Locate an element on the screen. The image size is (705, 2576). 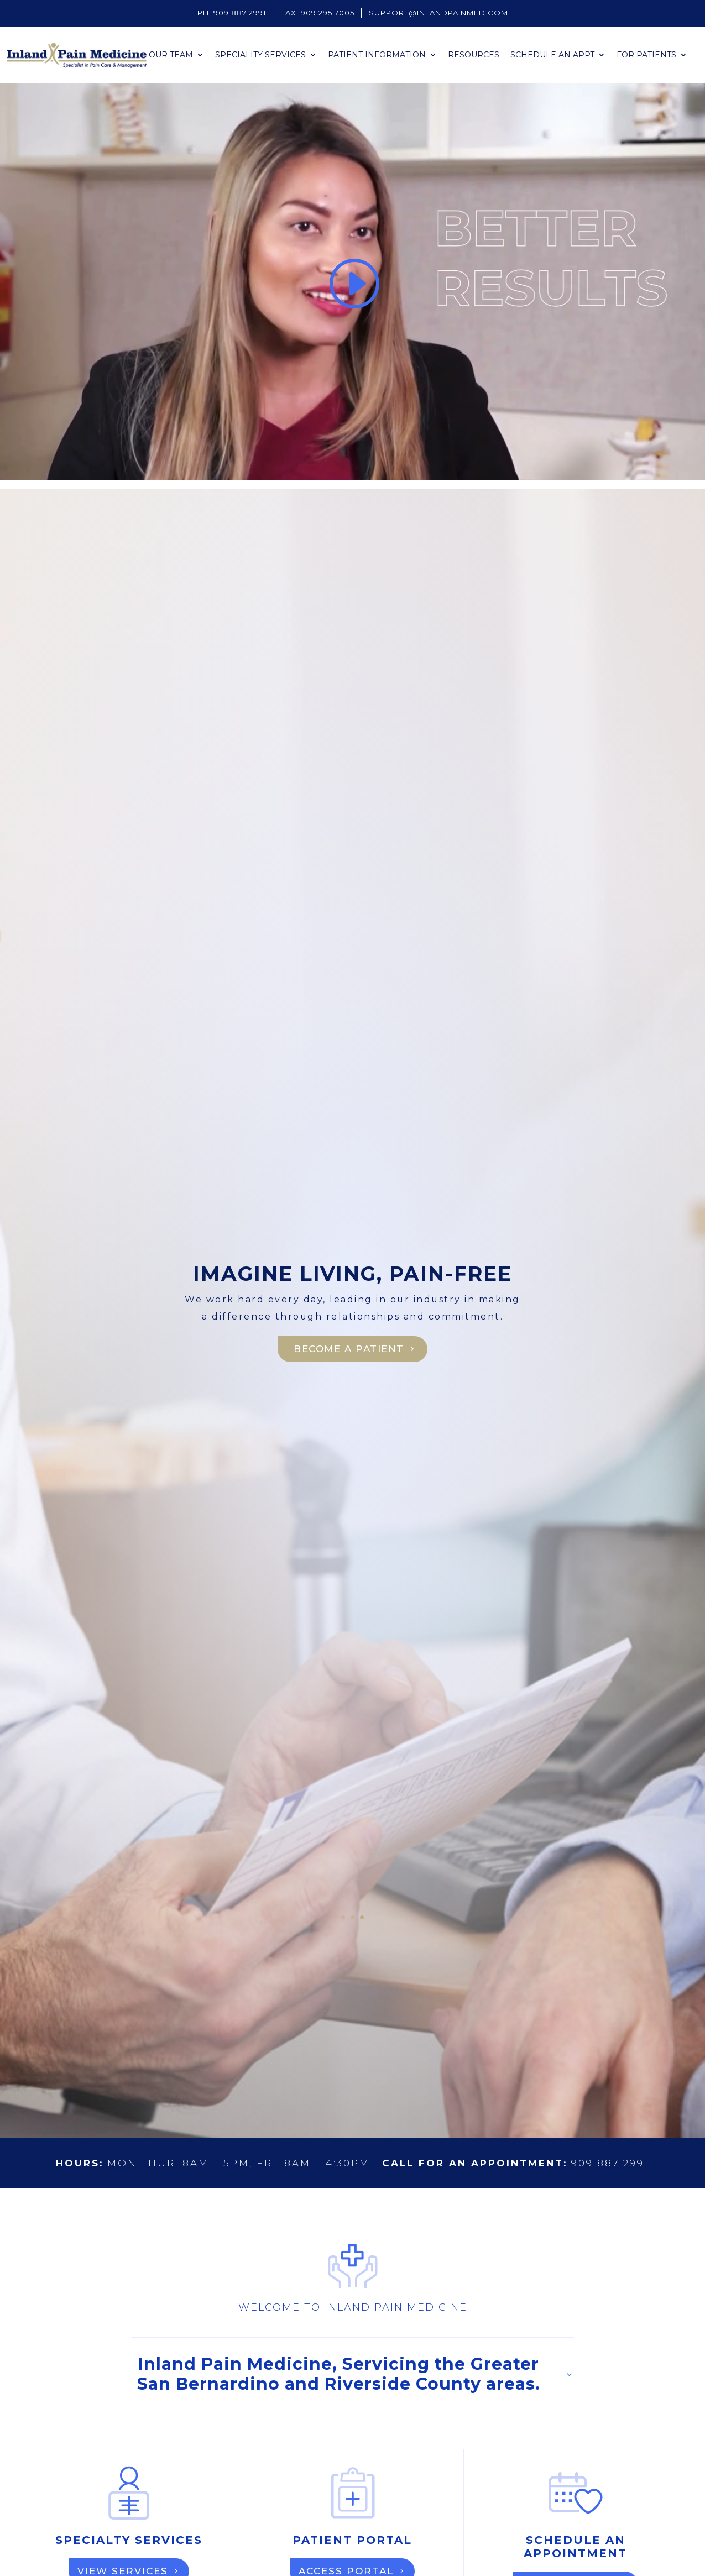
PH: 909 887 2991 is located at coordinates (231, 12).